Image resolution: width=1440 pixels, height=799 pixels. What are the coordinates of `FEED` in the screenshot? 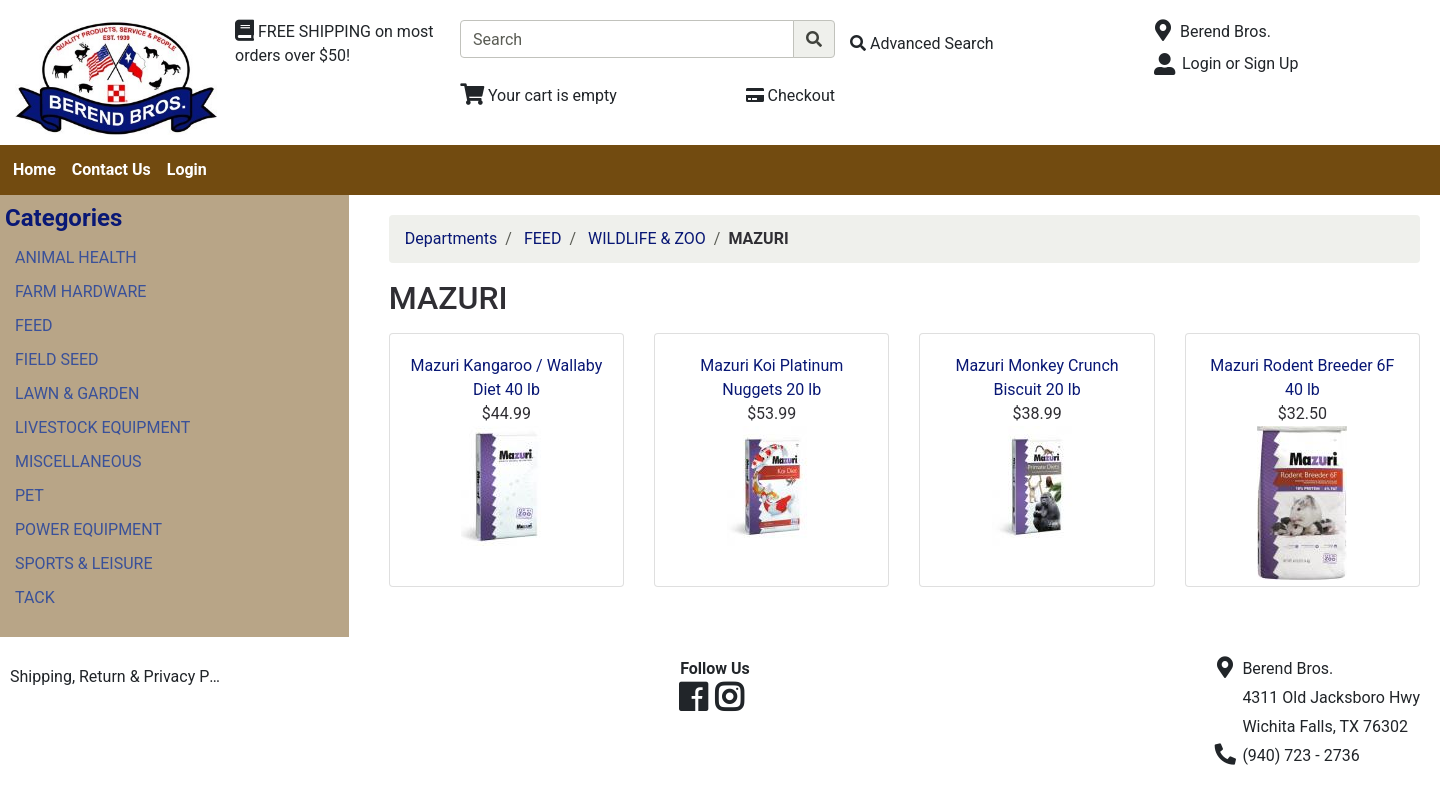 It's located at (34, 325).